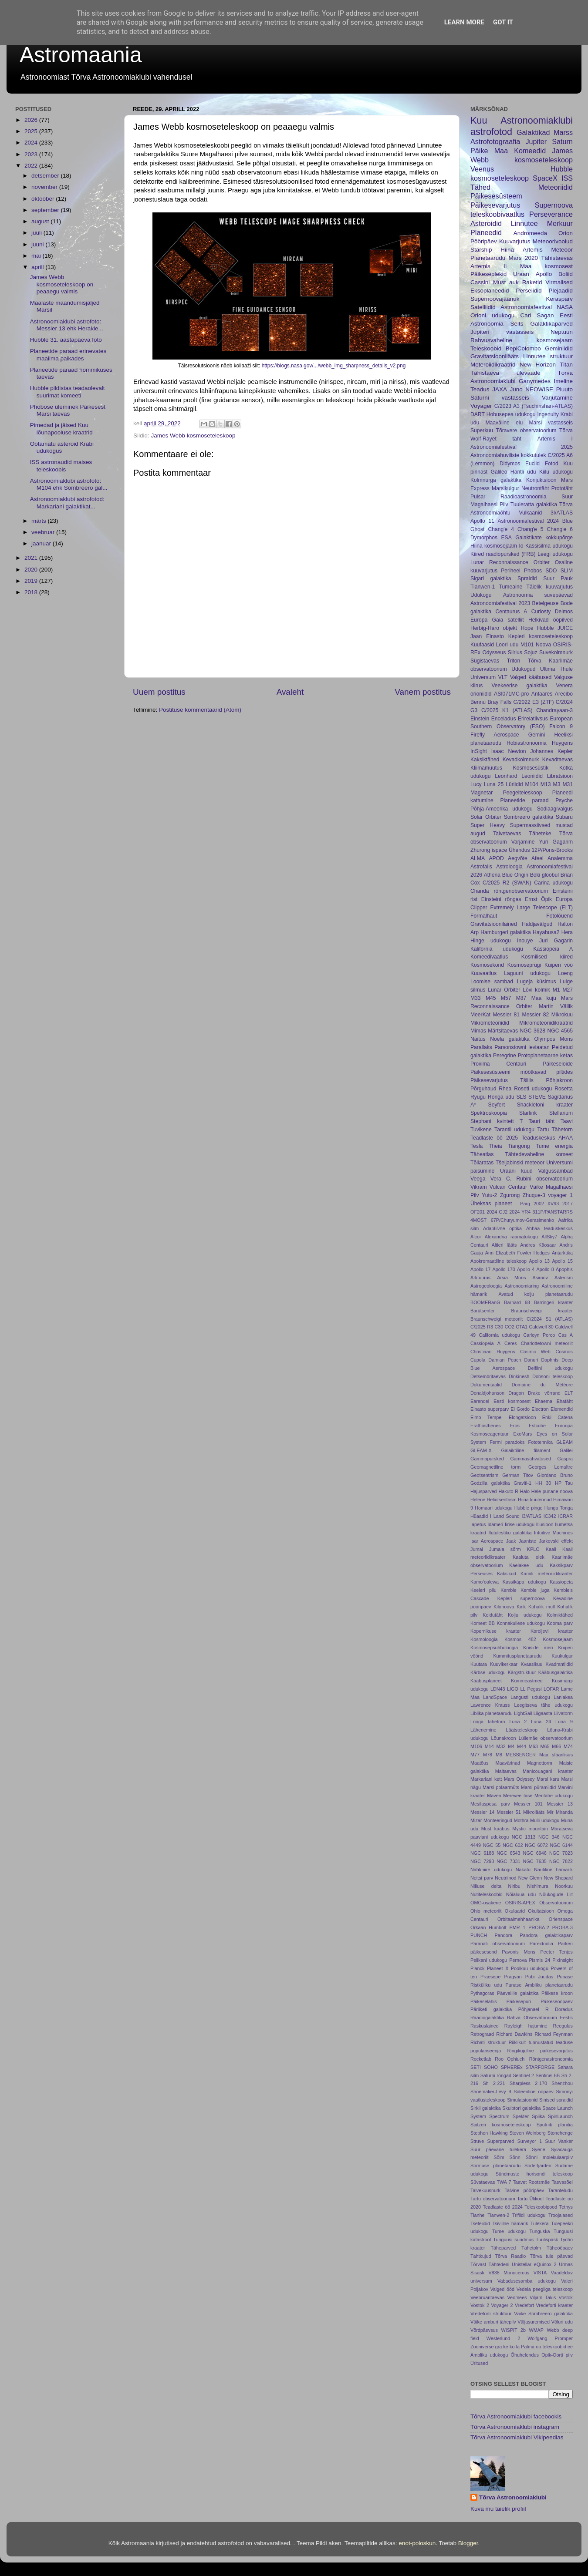 Image resolution: width=588 pixels, height=2576 pixels. Describe the element at coordinates (517, 1252) in the screenshot. I see `Ann Elizabeth Fowler Hodges` at that location.